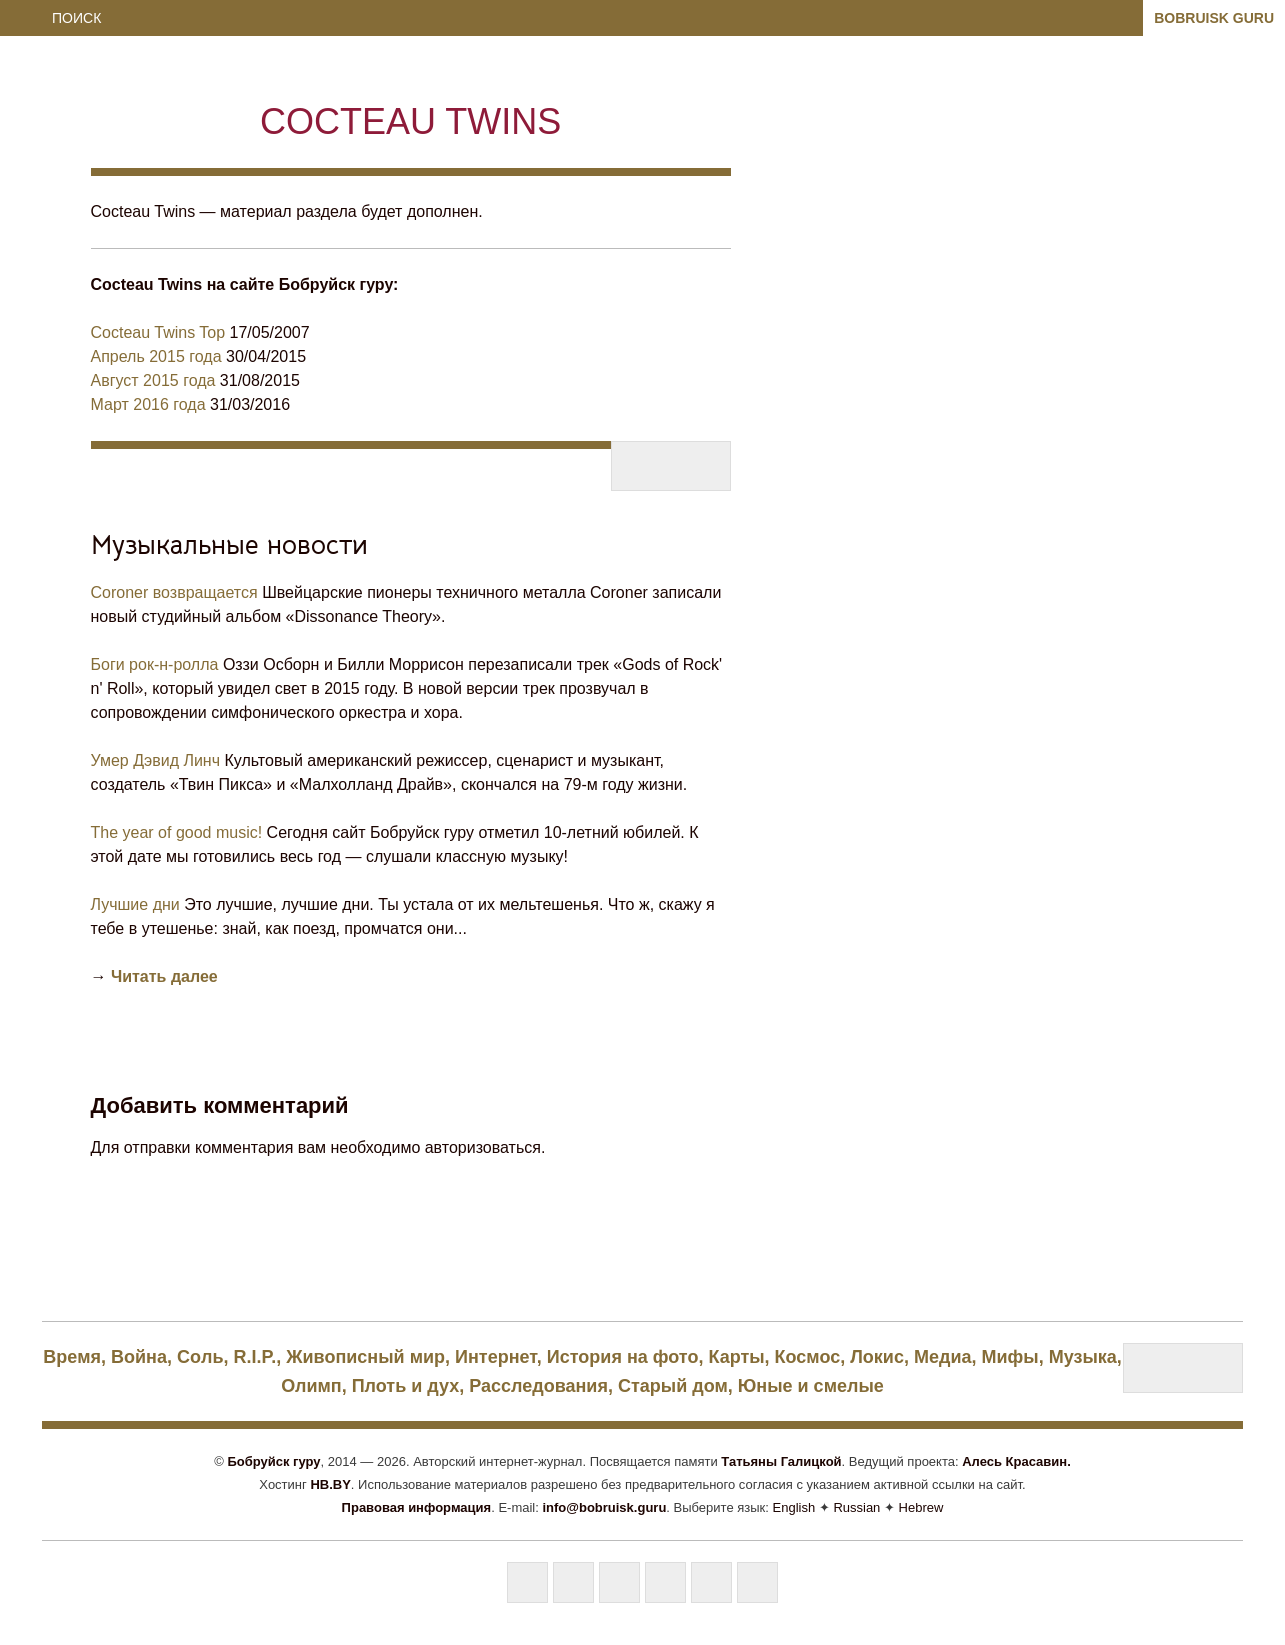 The image size is (1285, 1645). I want to click on Умер Дэвид Линч, so click(156, 760).